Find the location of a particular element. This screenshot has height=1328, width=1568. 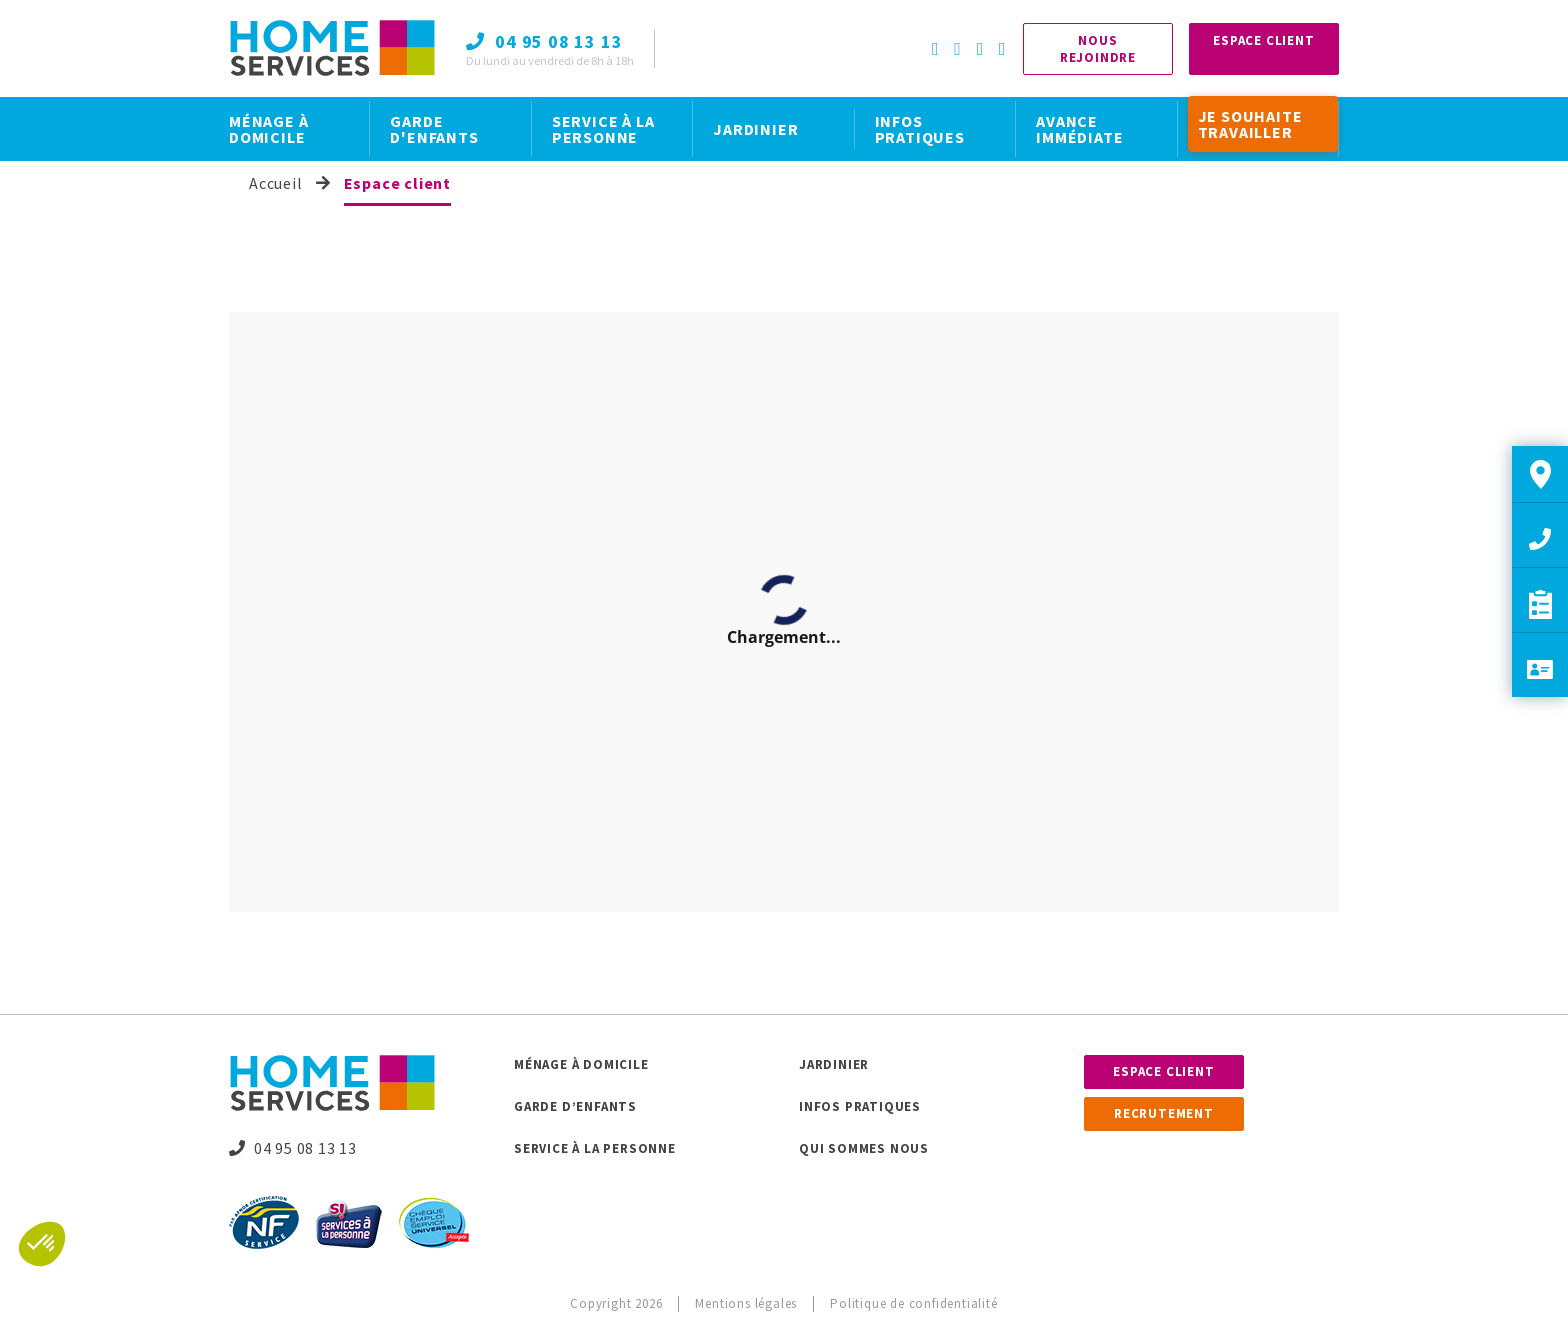

AVANCE IMMÉDIATE is located at coordinates (1079, 129).